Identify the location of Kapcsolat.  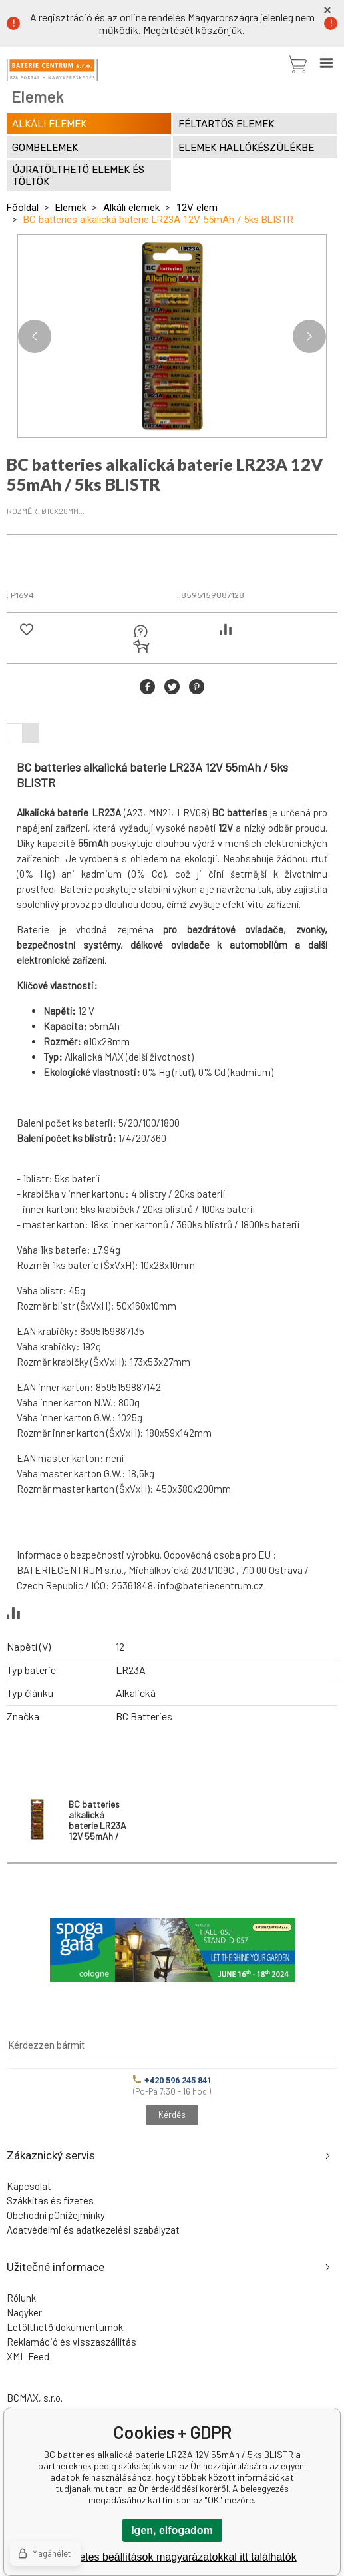
(29, 2186).